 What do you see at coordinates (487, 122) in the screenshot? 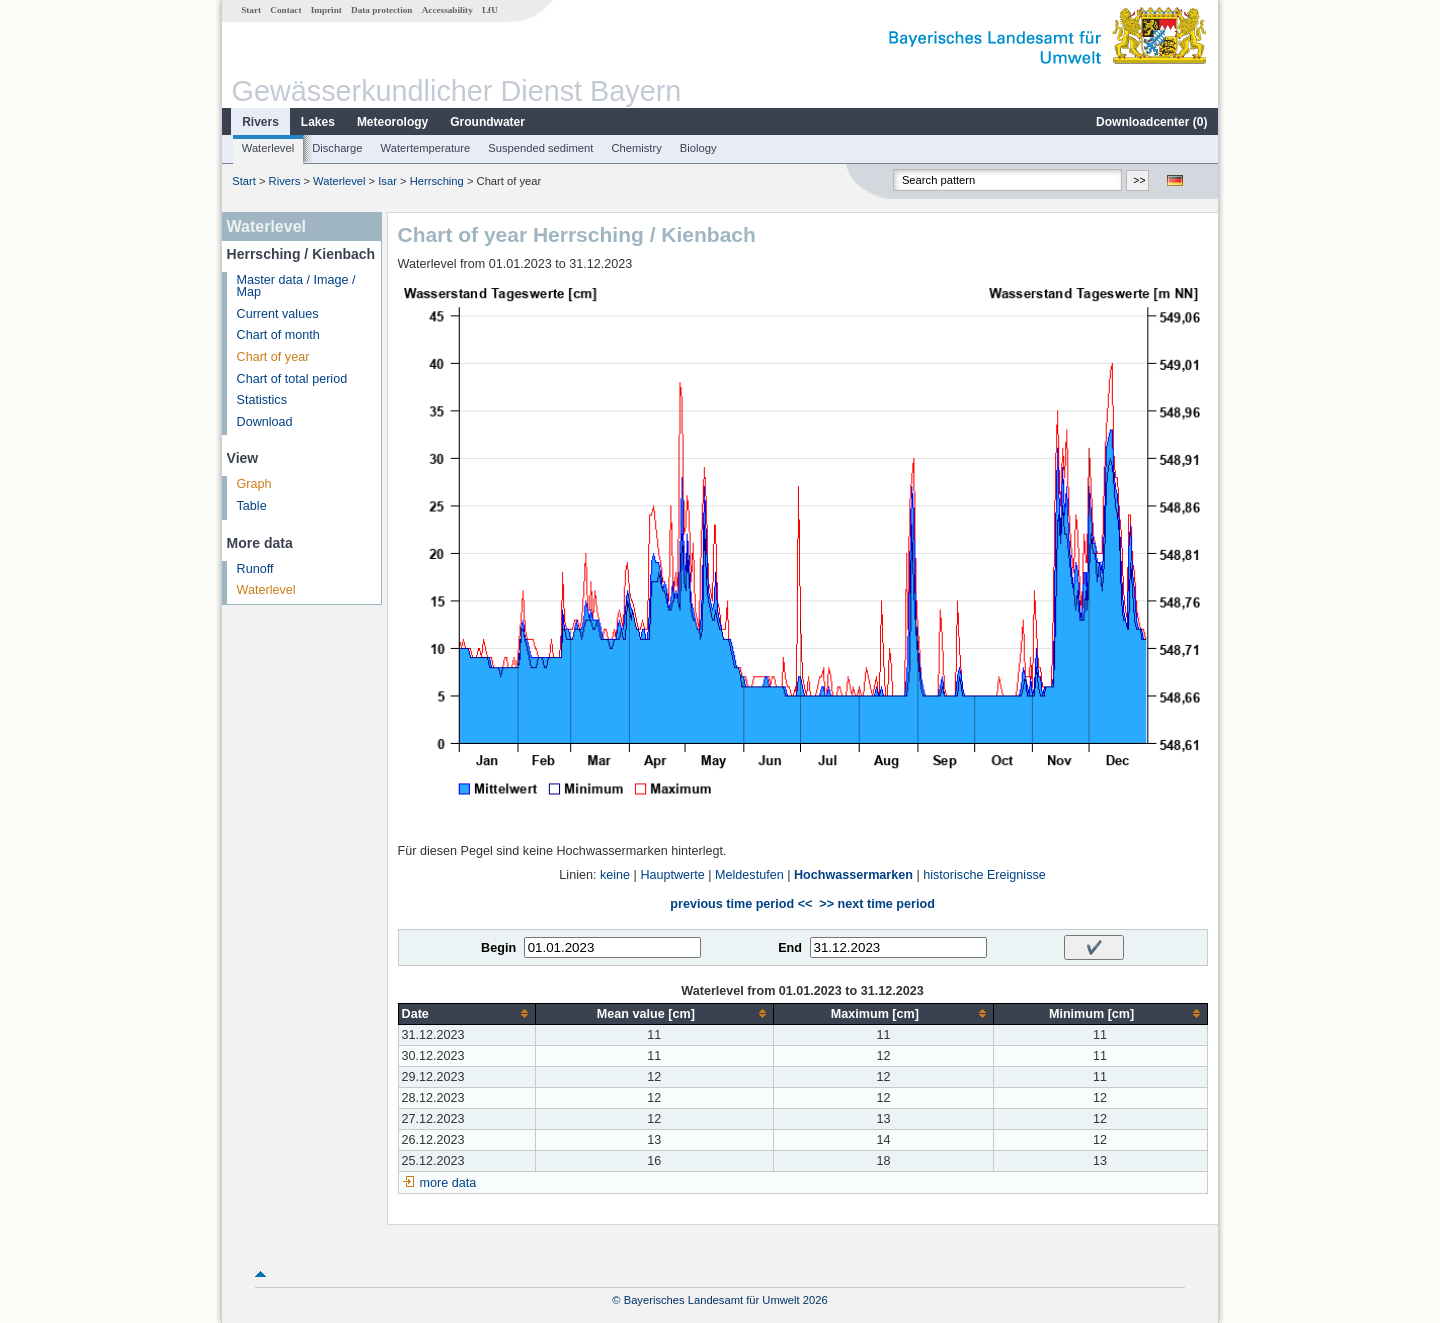
I see `Groundwater` at bounding box center [487, 122].